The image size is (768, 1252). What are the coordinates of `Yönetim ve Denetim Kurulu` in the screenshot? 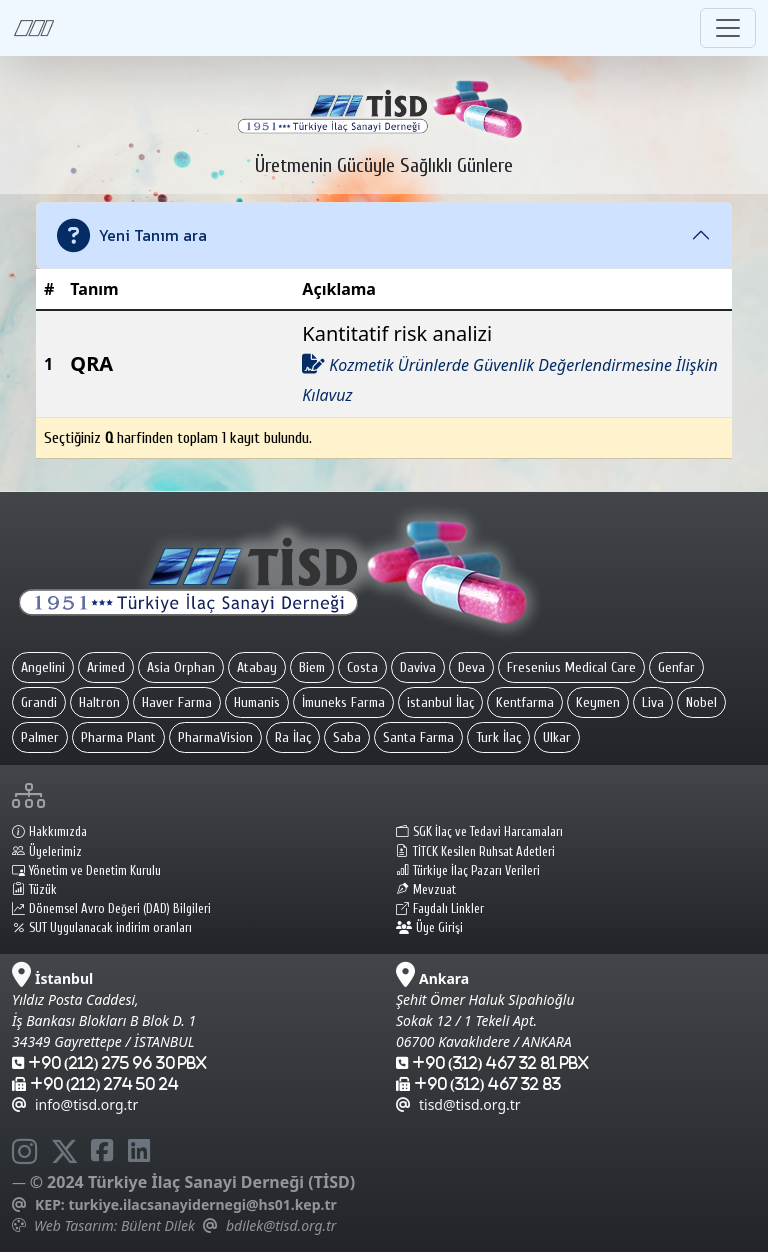 It's located at (86, 871).